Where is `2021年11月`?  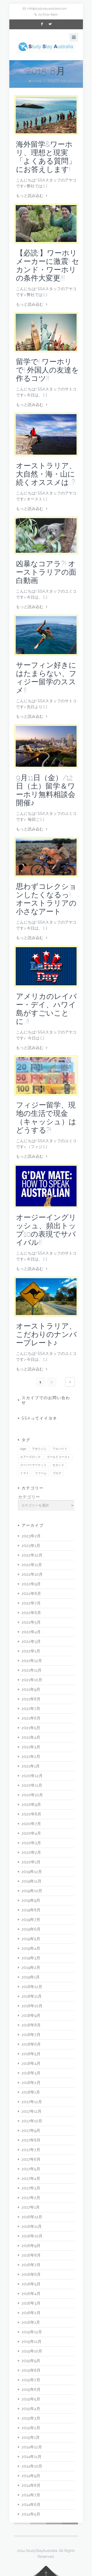 2021年11月 is located at coordinates (31, 1670).